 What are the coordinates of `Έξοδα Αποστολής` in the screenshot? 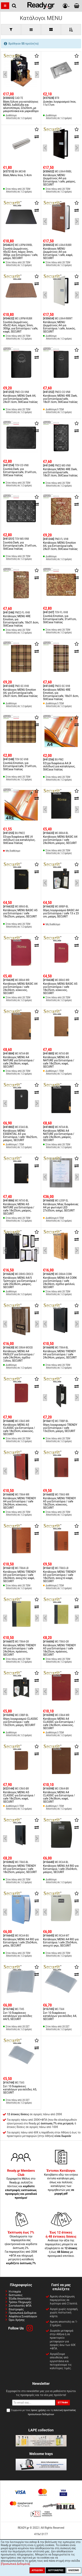 It's located at (20, 2300).